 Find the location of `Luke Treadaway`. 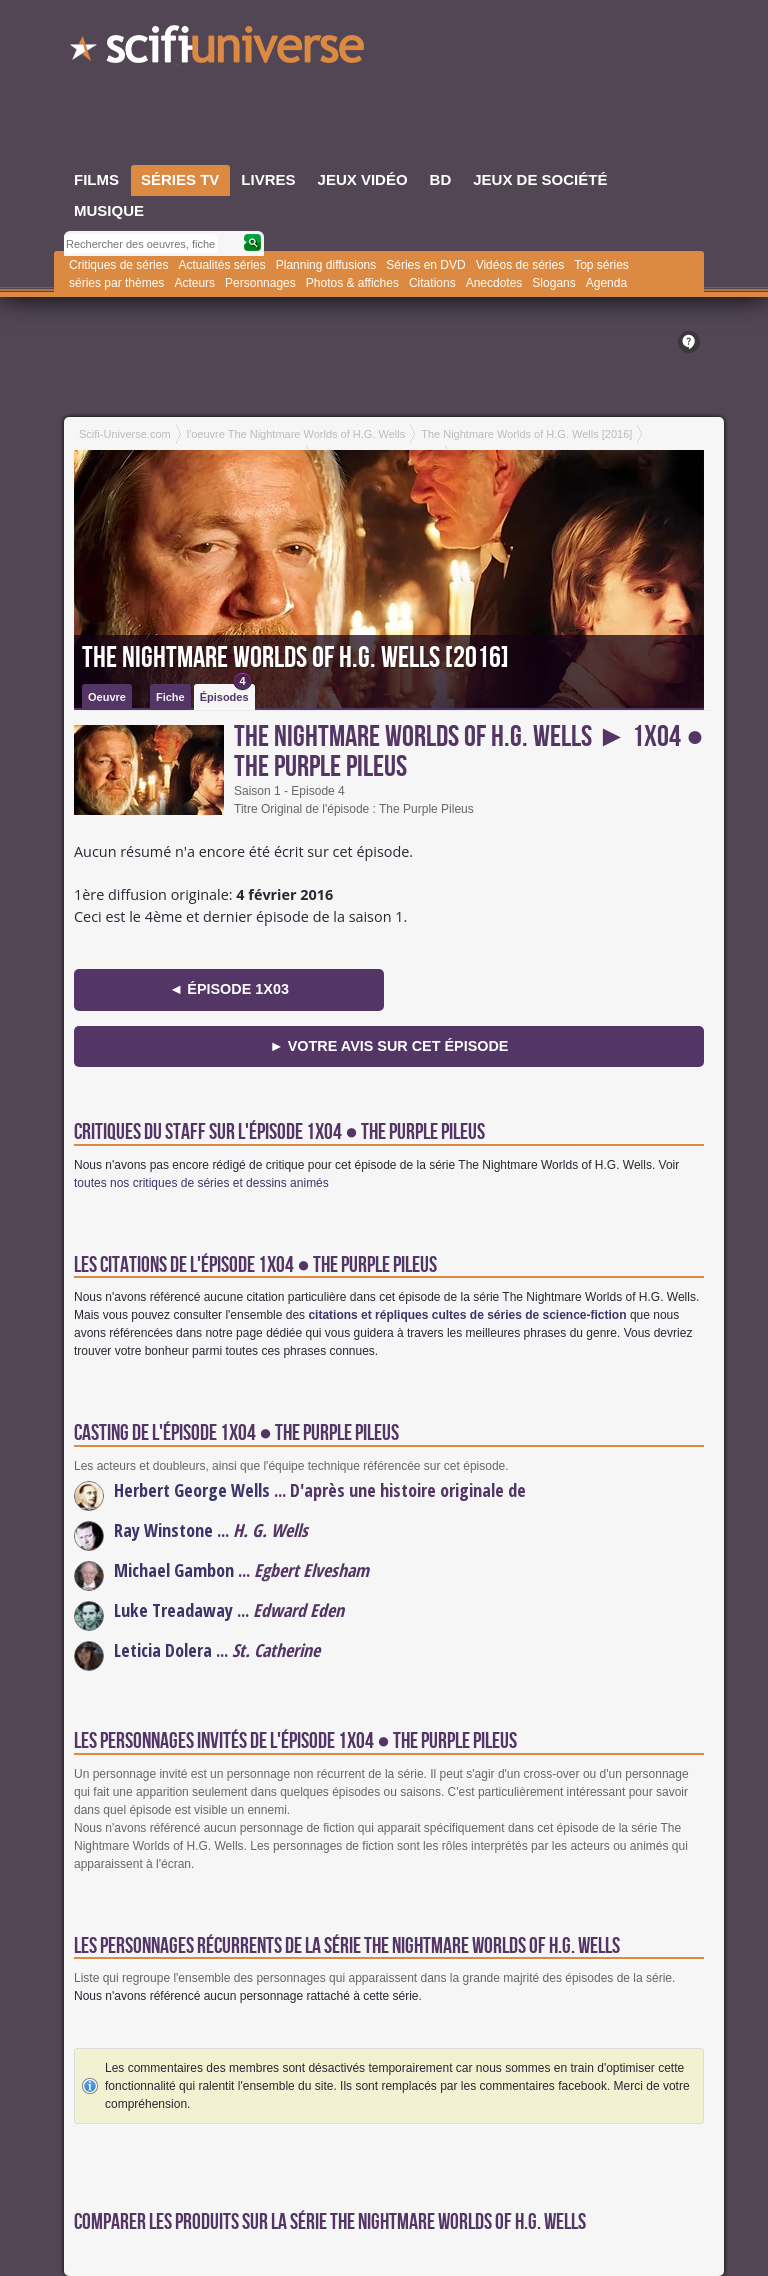

Luke Treadaway is located at coordinates (173, 1610).